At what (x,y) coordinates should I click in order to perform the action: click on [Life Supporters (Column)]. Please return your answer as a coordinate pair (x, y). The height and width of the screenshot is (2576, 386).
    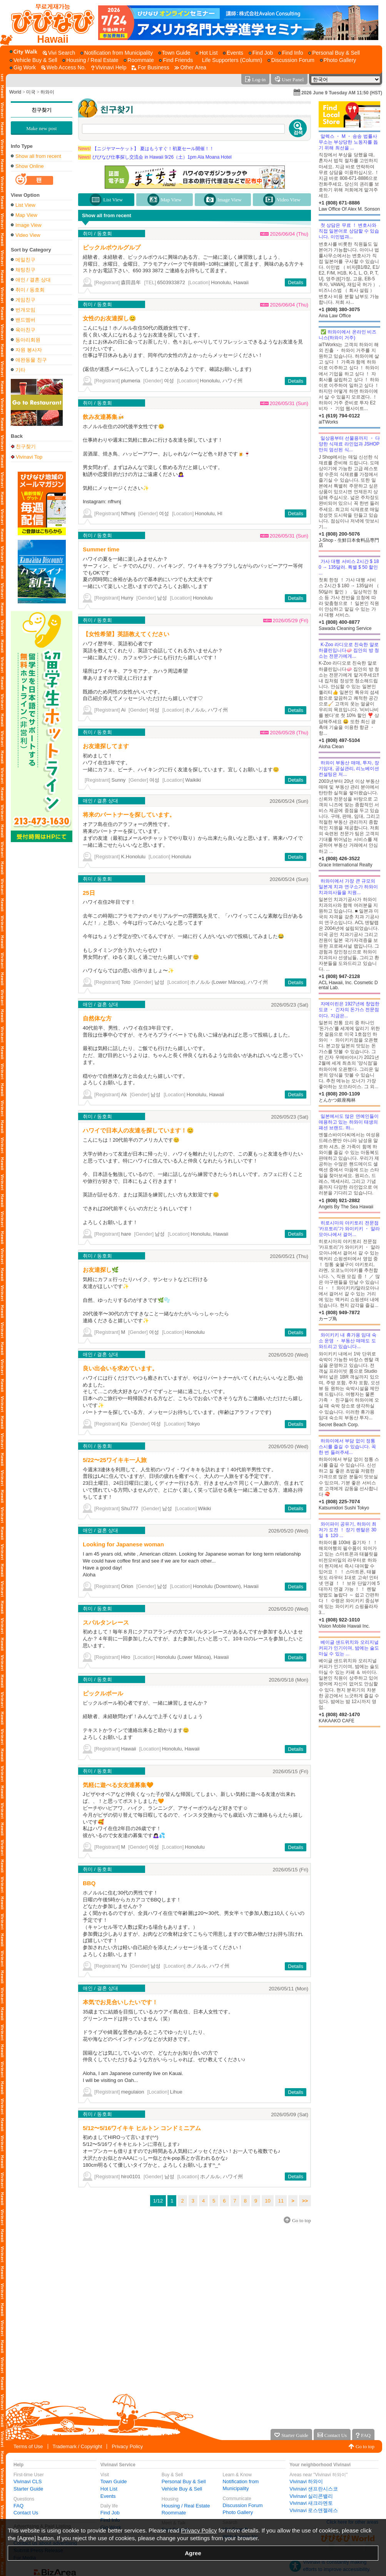
    Looking at the image, I should click on (230, 60).